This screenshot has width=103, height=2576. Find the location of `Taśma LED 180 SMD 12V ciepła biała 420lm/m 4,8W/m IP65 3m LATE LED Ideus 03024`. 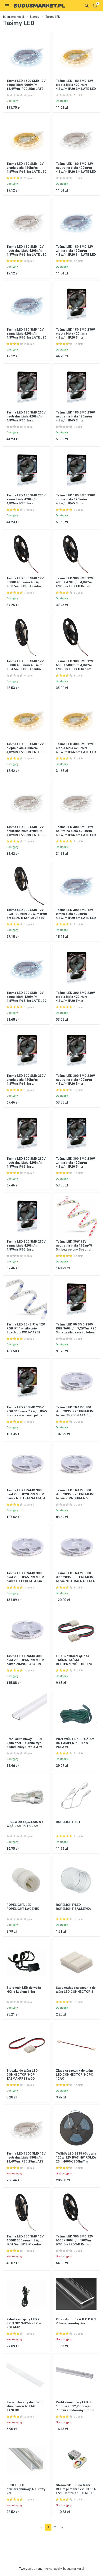

Taśma LED 180 SMD 12V ciepła biała 420lm/m 4,8W/m IP65 3m LATE LED Ideus 03024 is located at coordinates (26, 170).